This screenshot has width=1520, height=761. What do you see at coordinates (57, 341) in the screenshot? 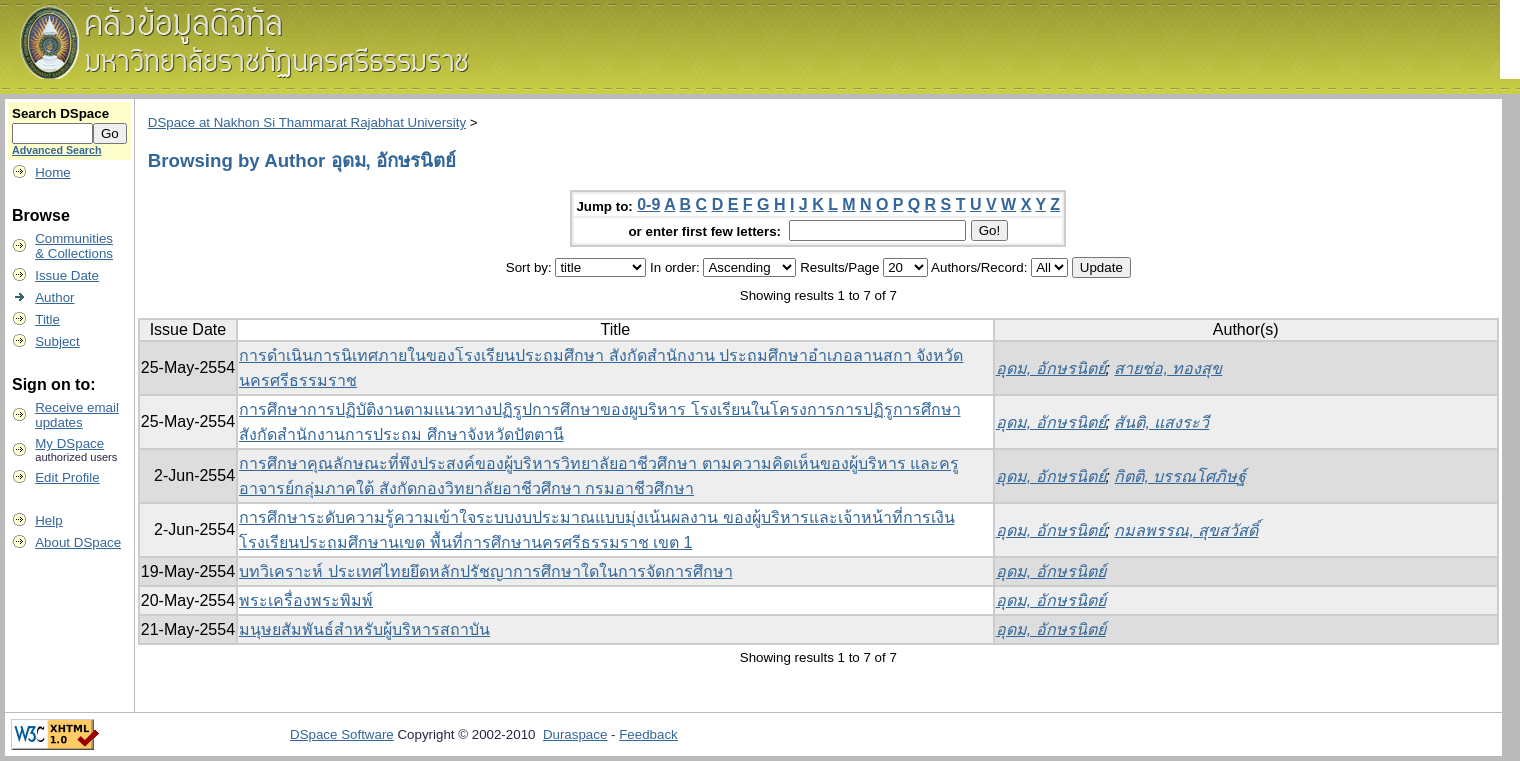
I see `Subject` at bounding box center [57, 341].